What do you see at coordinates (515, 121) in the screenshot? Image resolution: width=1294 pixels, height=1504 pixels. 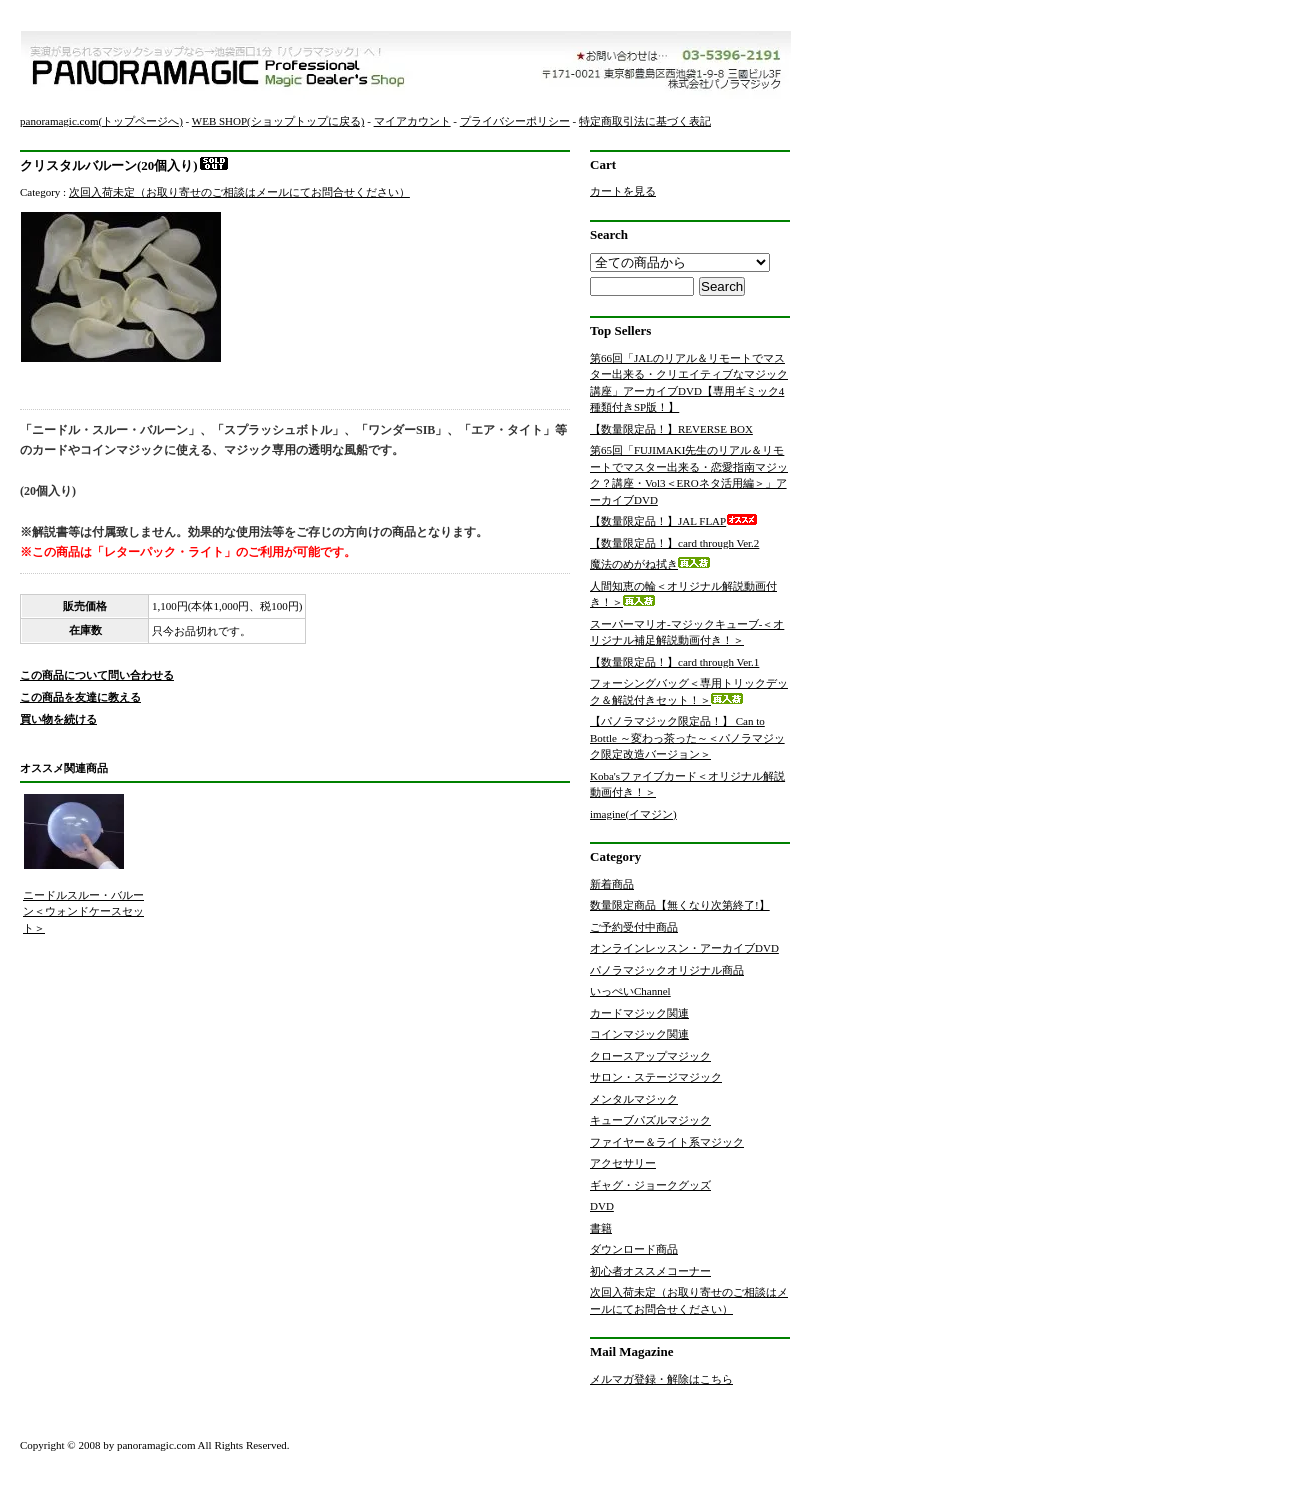 I see `プライバシーポリシー` at bounding box center [515, 121].